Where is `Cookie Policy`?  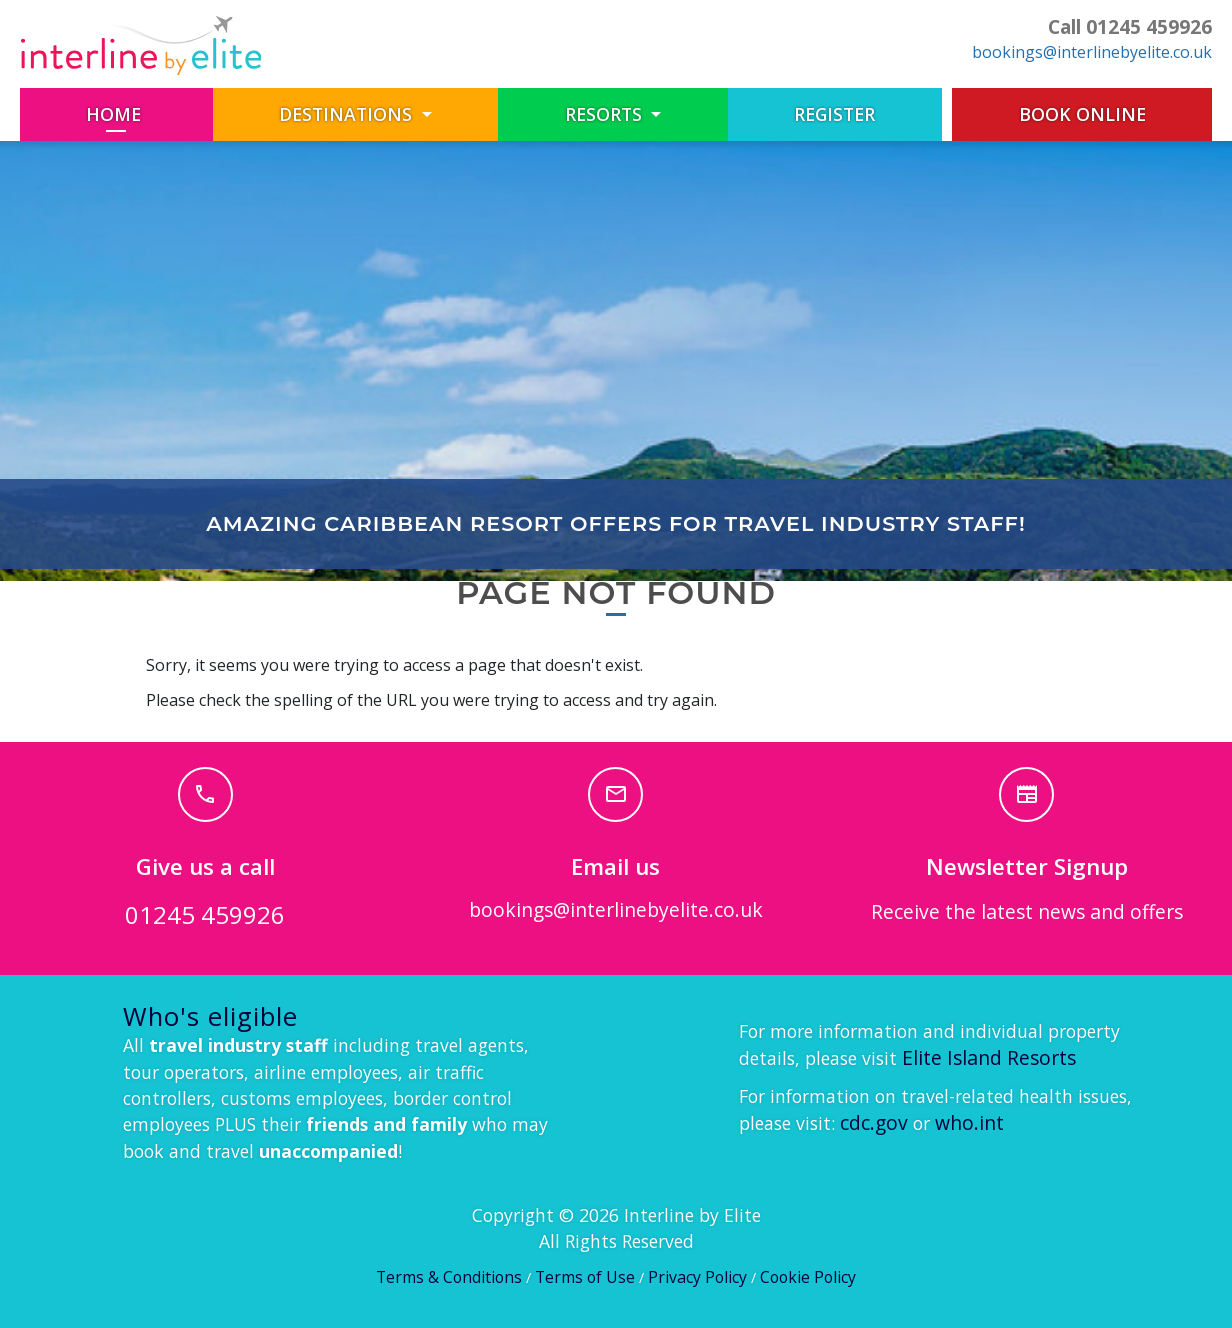 Cookie Policy is located at coordinates (808, 1277).